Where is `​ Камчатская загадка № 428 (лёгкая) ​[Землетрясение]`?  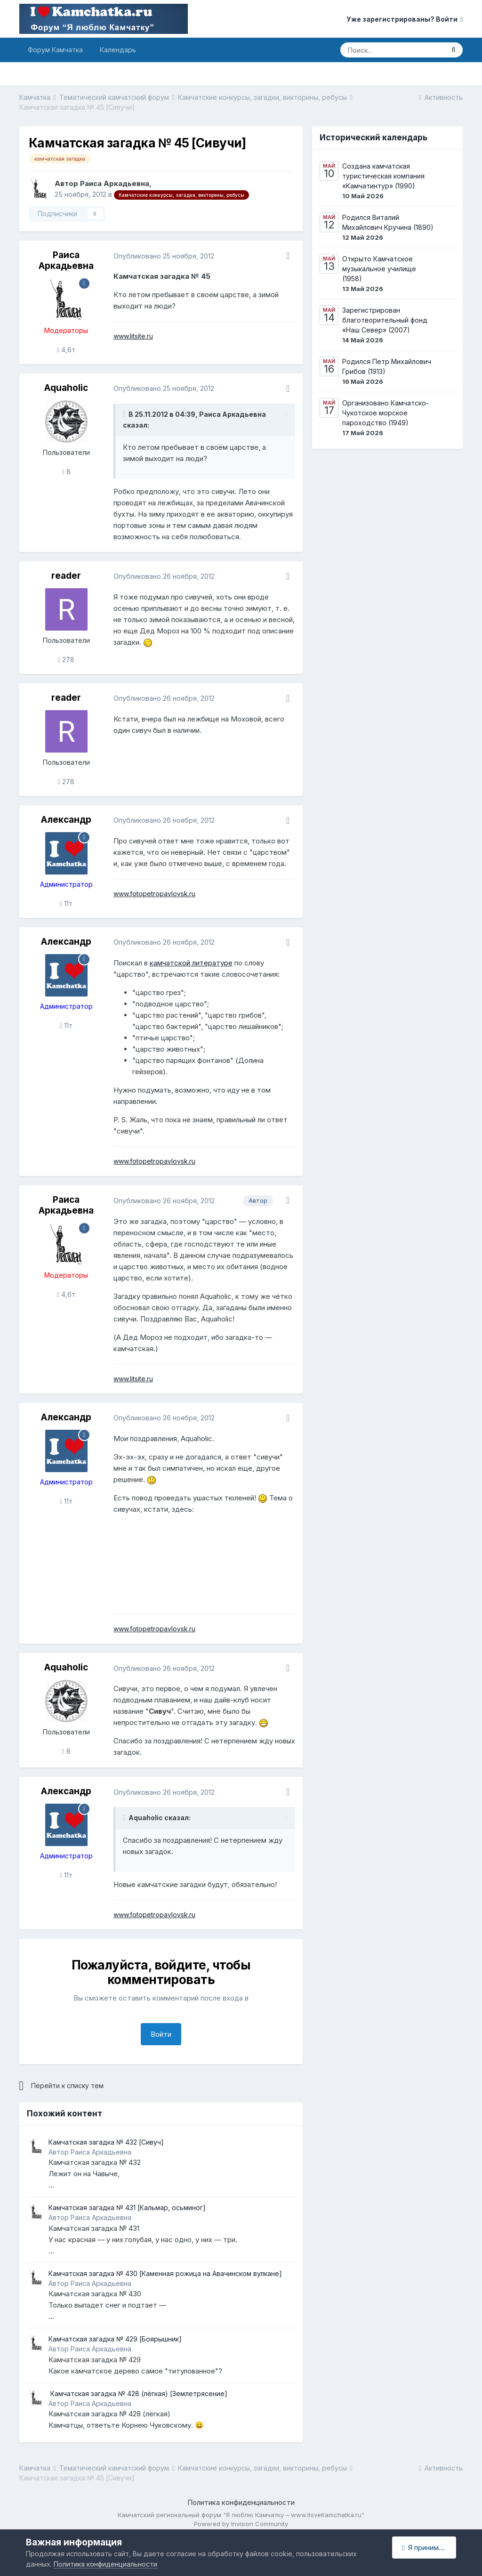
​ Камчатская загадка № 428 (лёгкая) ​[Землетрясение] is located at coordinates (137, 2394).